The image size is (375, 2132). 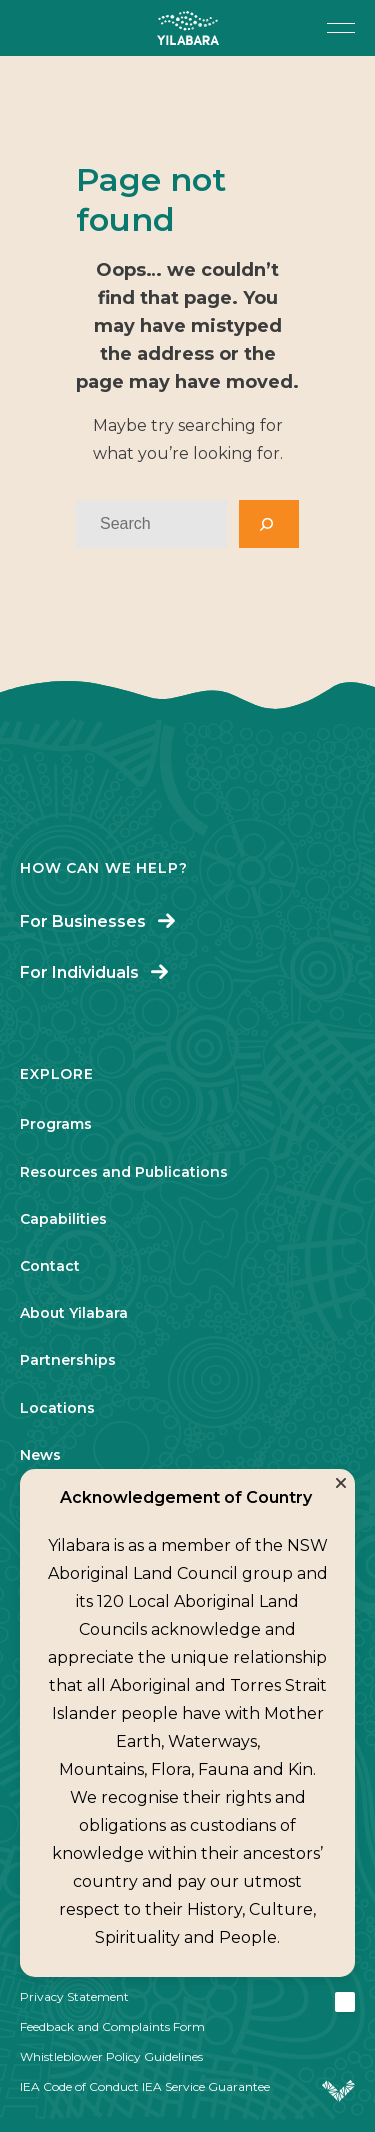 What do you see at coordinates (112, 2026) in the screenshot?
I see `Feedback and Complaints Form` at bounding box center [112, 2026].